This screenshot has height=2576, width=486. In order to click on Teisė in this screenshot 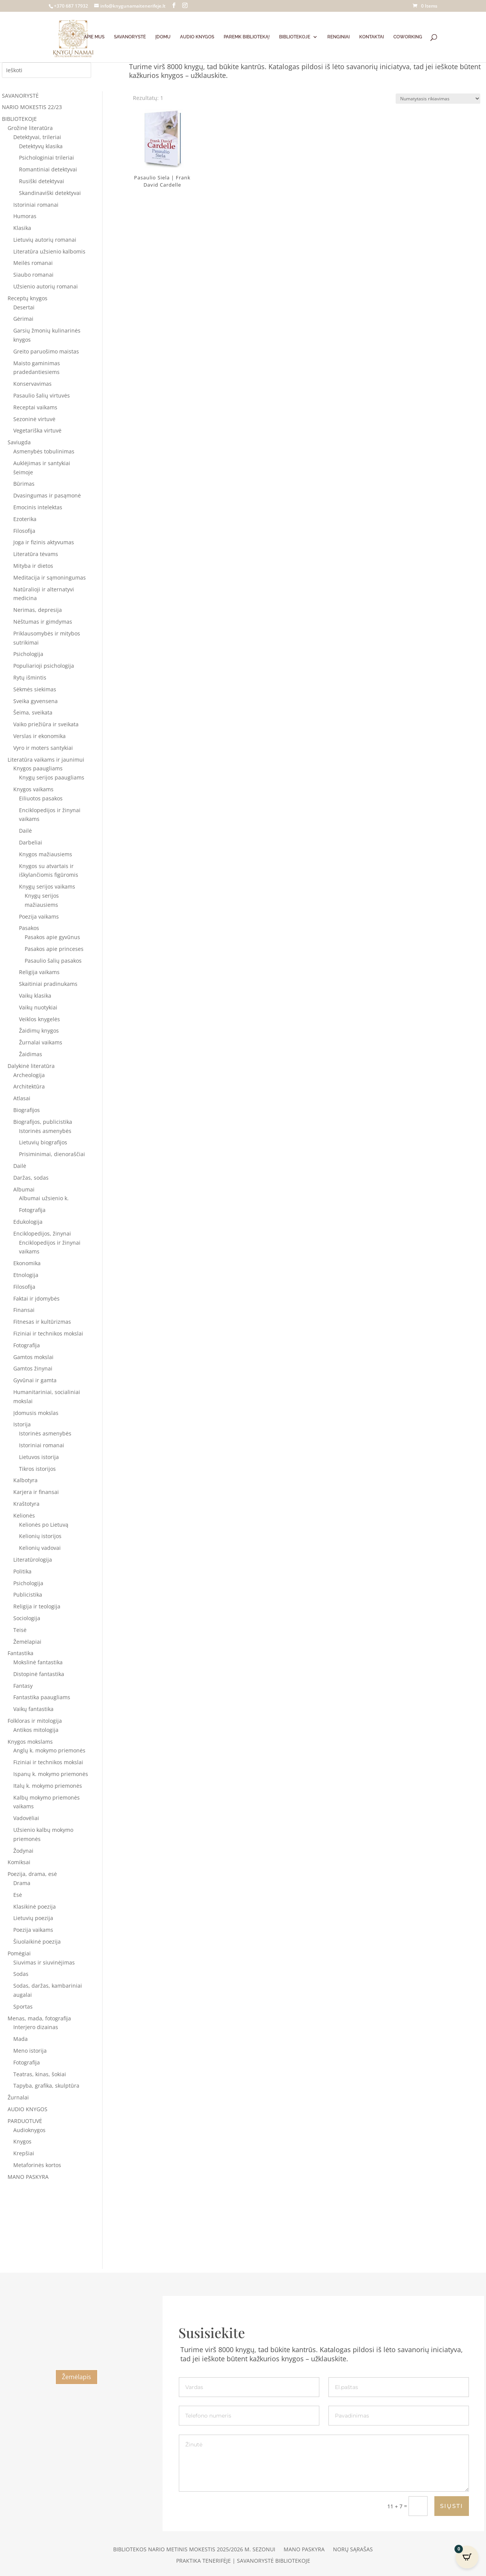, I will do `click(20, 1629)`.